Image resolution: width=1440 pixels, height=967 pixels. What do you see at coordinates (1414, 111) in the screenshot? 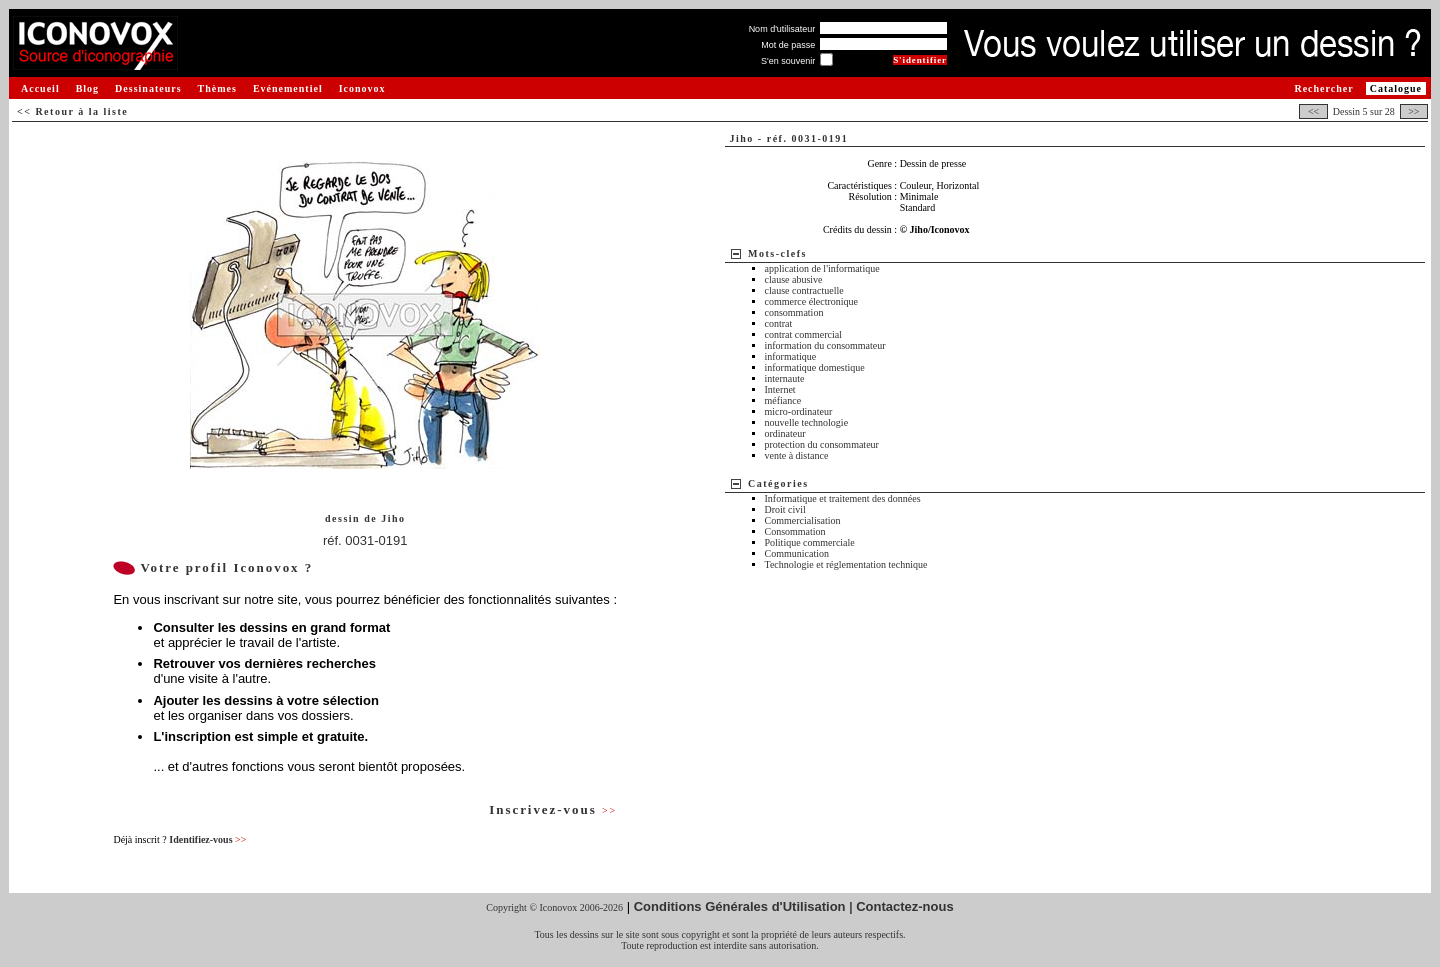
I see `>>` at bounding box center [1414, 111].